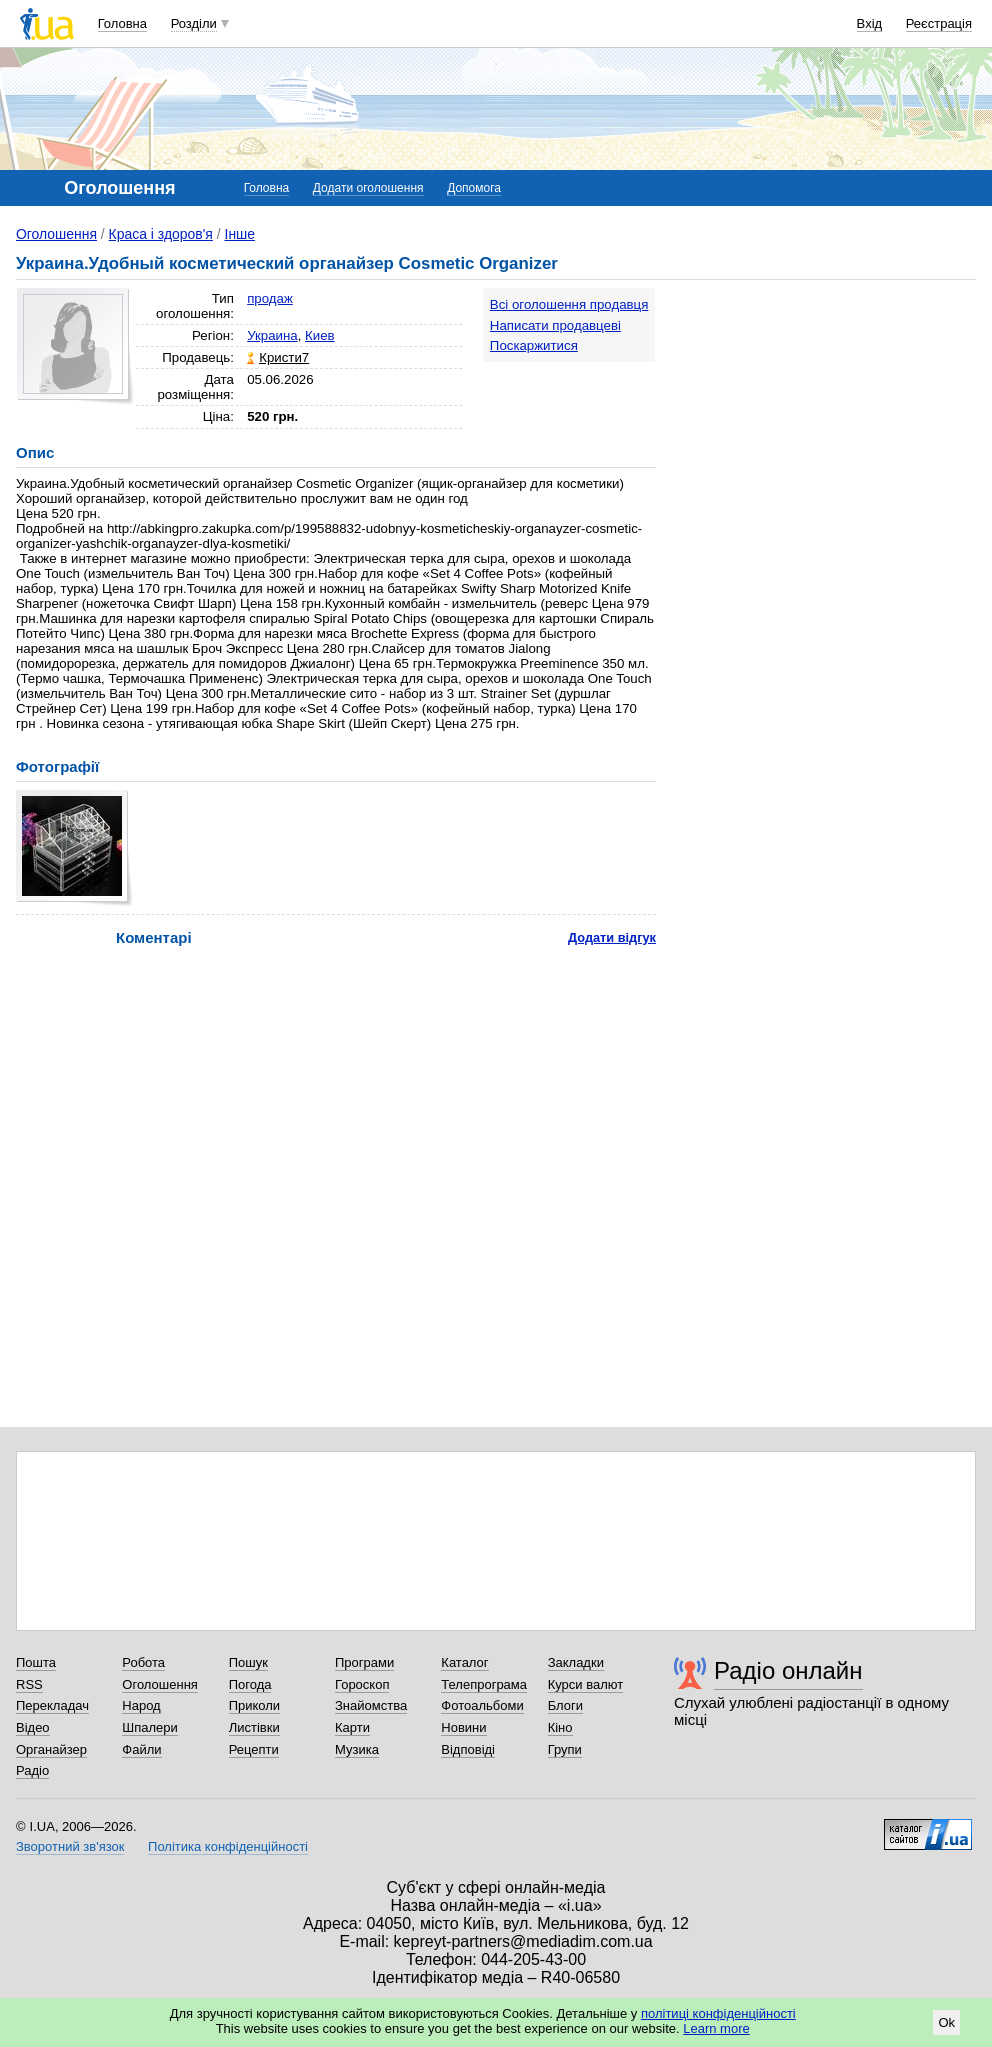 Image resolution: width=992 pixels, height=2047 pixels. What do you see at coordinates (36, 1662) in the screenshot?
I see `Пошта` at bounding box center [36, 1662].